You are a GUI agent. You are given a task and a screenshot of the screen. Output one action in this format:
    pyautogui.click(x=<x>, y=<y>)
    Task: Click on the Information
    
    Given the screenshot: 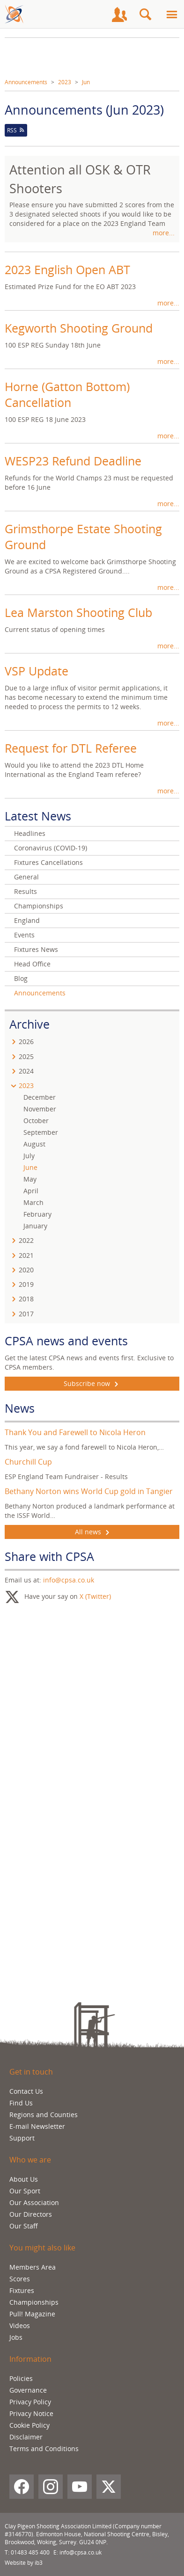 What is the action you would take?
    pyautogui.click(x=30, y=2359)
    